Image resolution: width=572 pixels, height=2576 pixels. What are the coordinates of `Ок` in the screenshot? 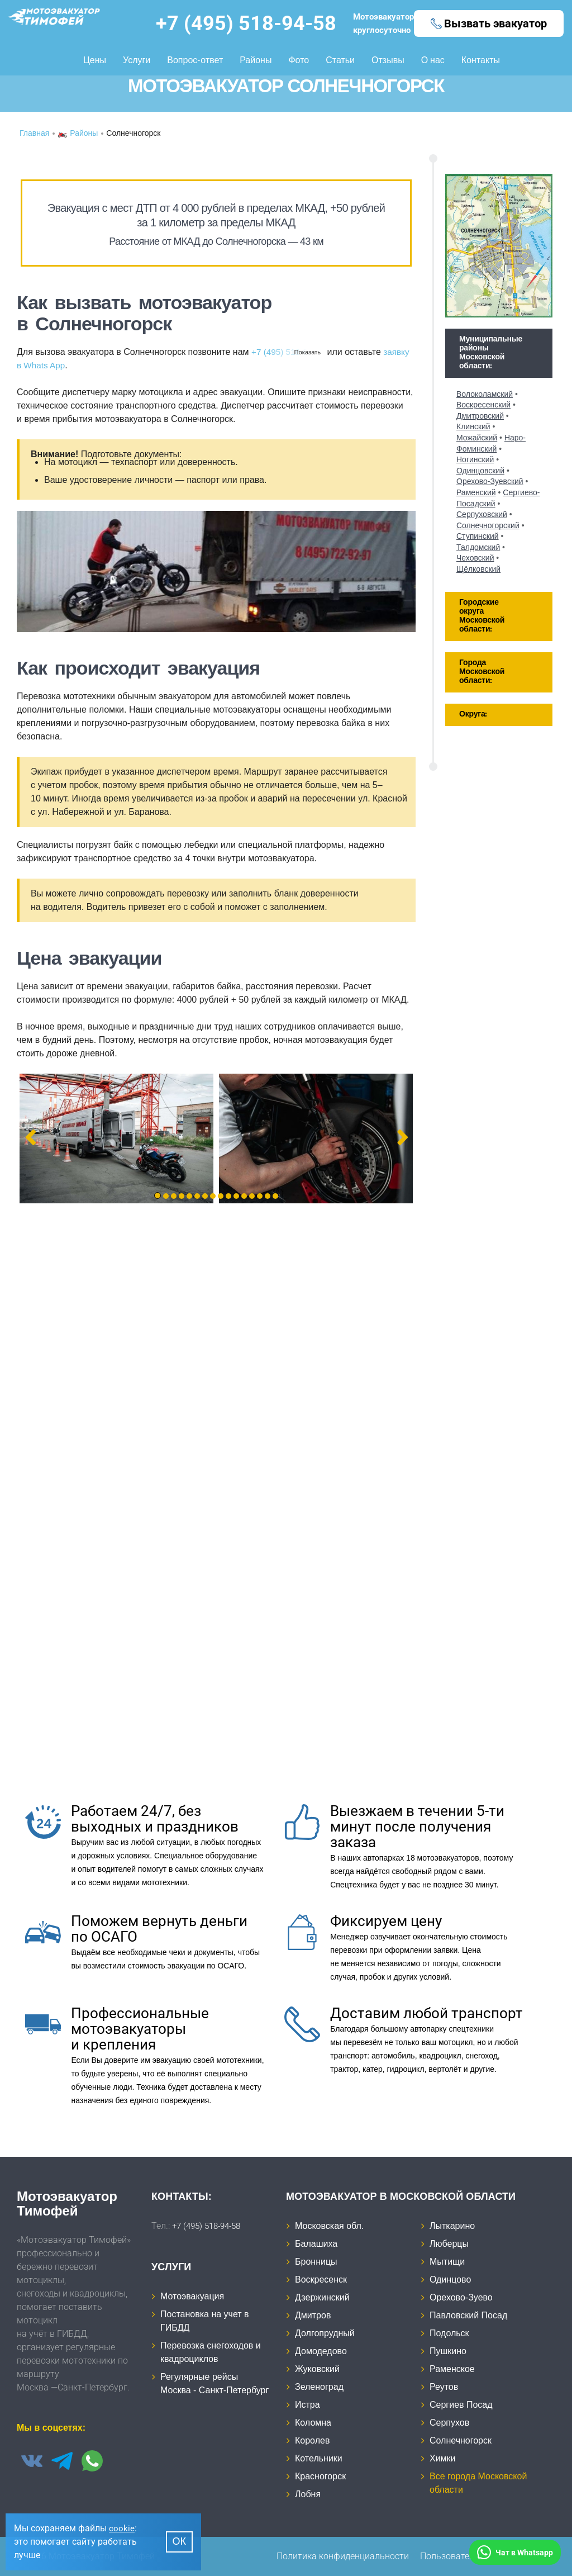 It's located at (180, 2542).